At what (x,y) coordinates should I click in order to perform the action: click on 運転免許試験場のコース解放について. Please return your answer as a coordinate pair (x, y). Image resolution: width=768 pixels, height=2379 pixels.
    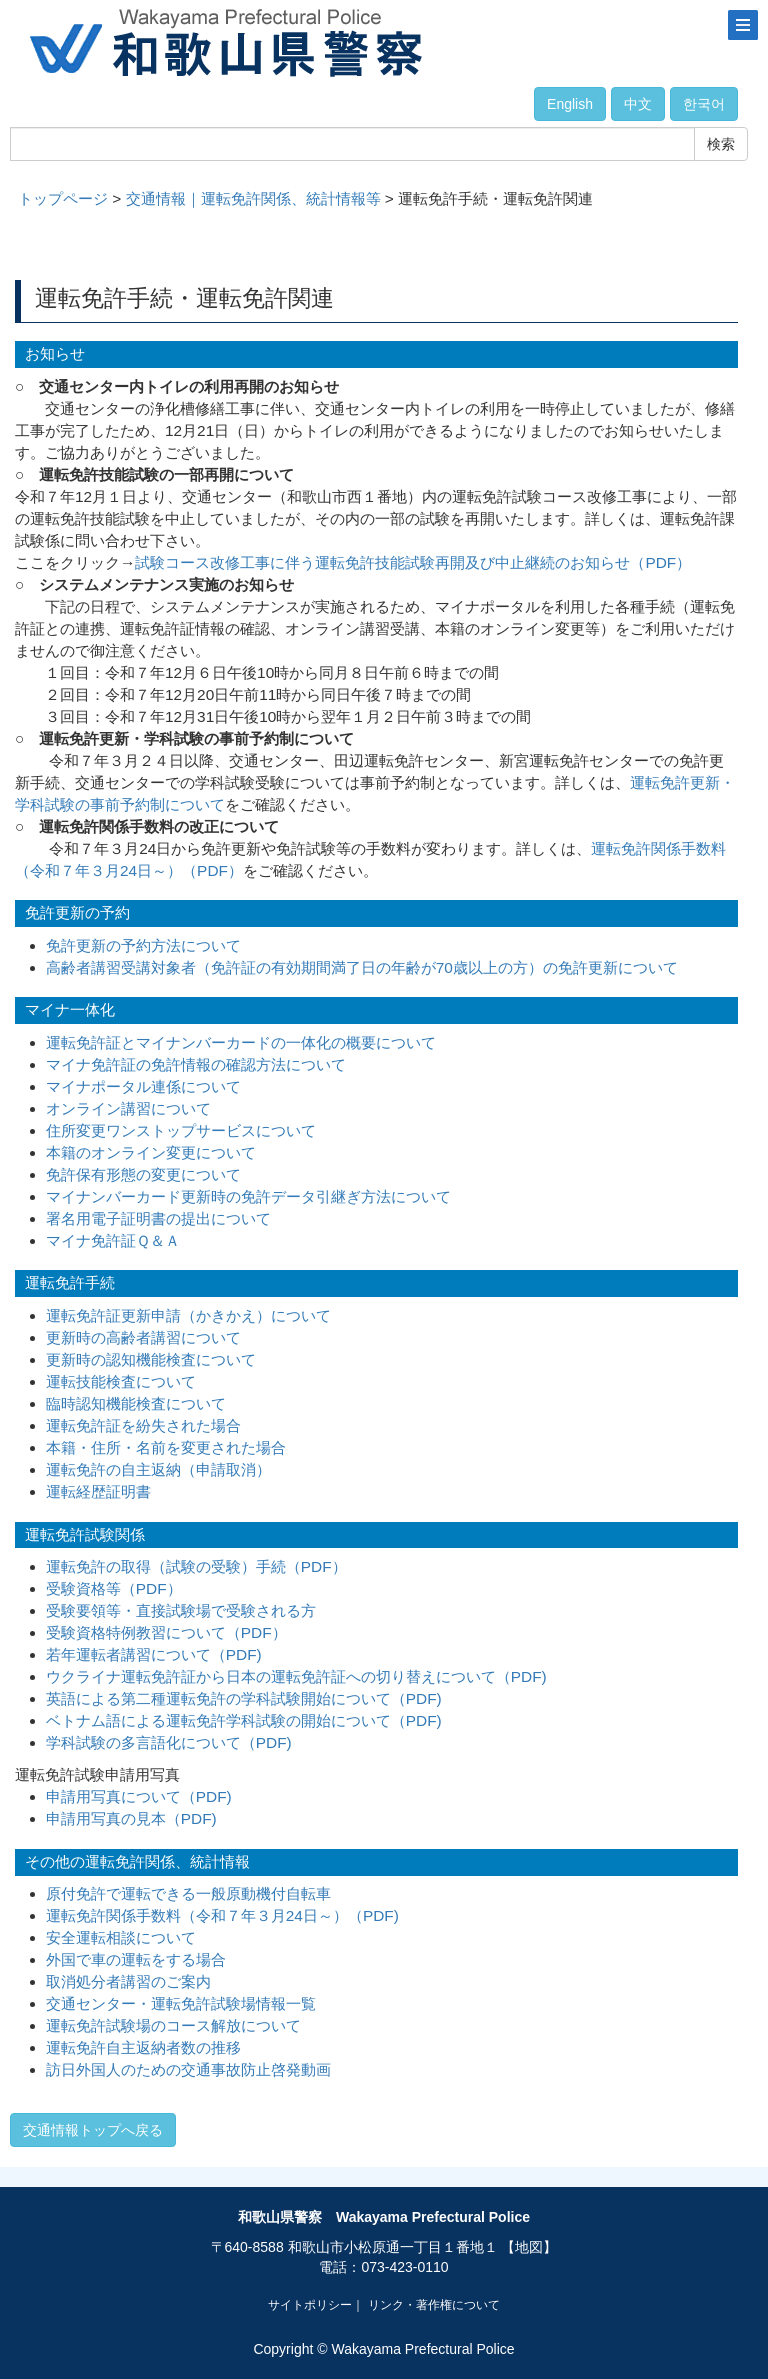
    Looking at the image, I should click on (173, 2025).